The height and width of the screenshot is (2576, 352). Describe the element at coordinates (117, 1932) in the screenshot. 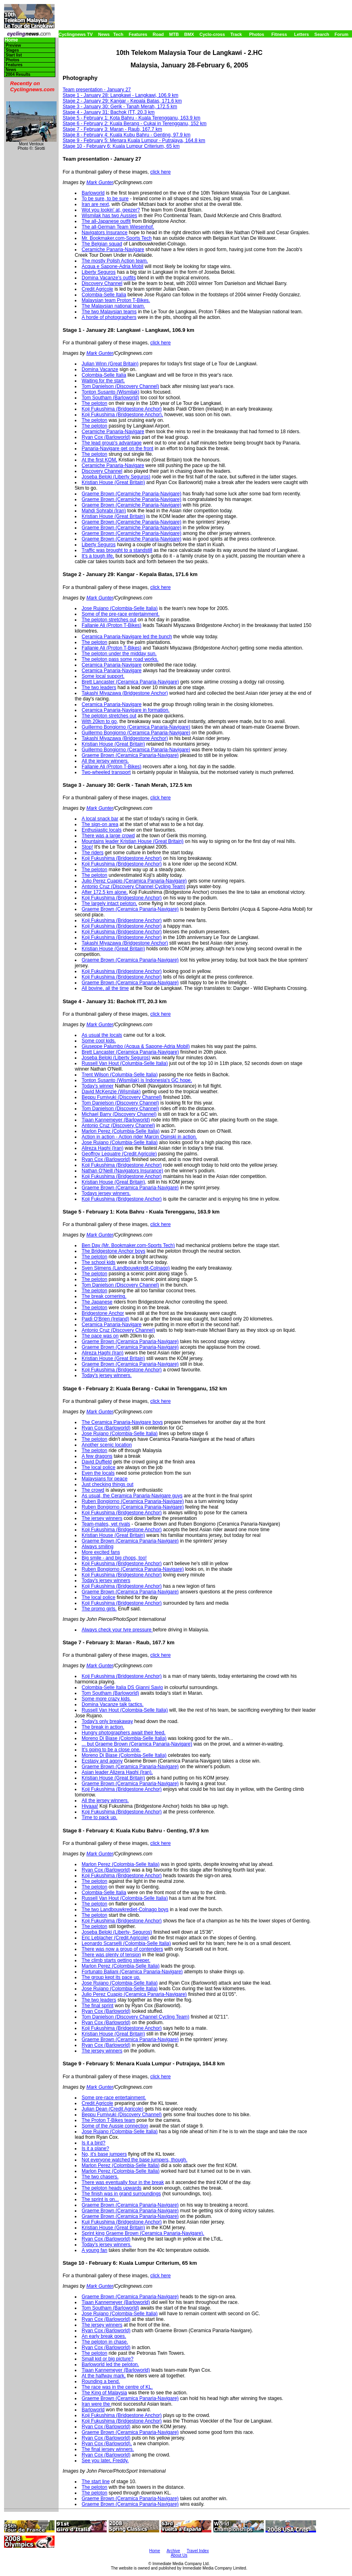

I see `Joseba Beloki (Liberty- Seguros)` at that location.